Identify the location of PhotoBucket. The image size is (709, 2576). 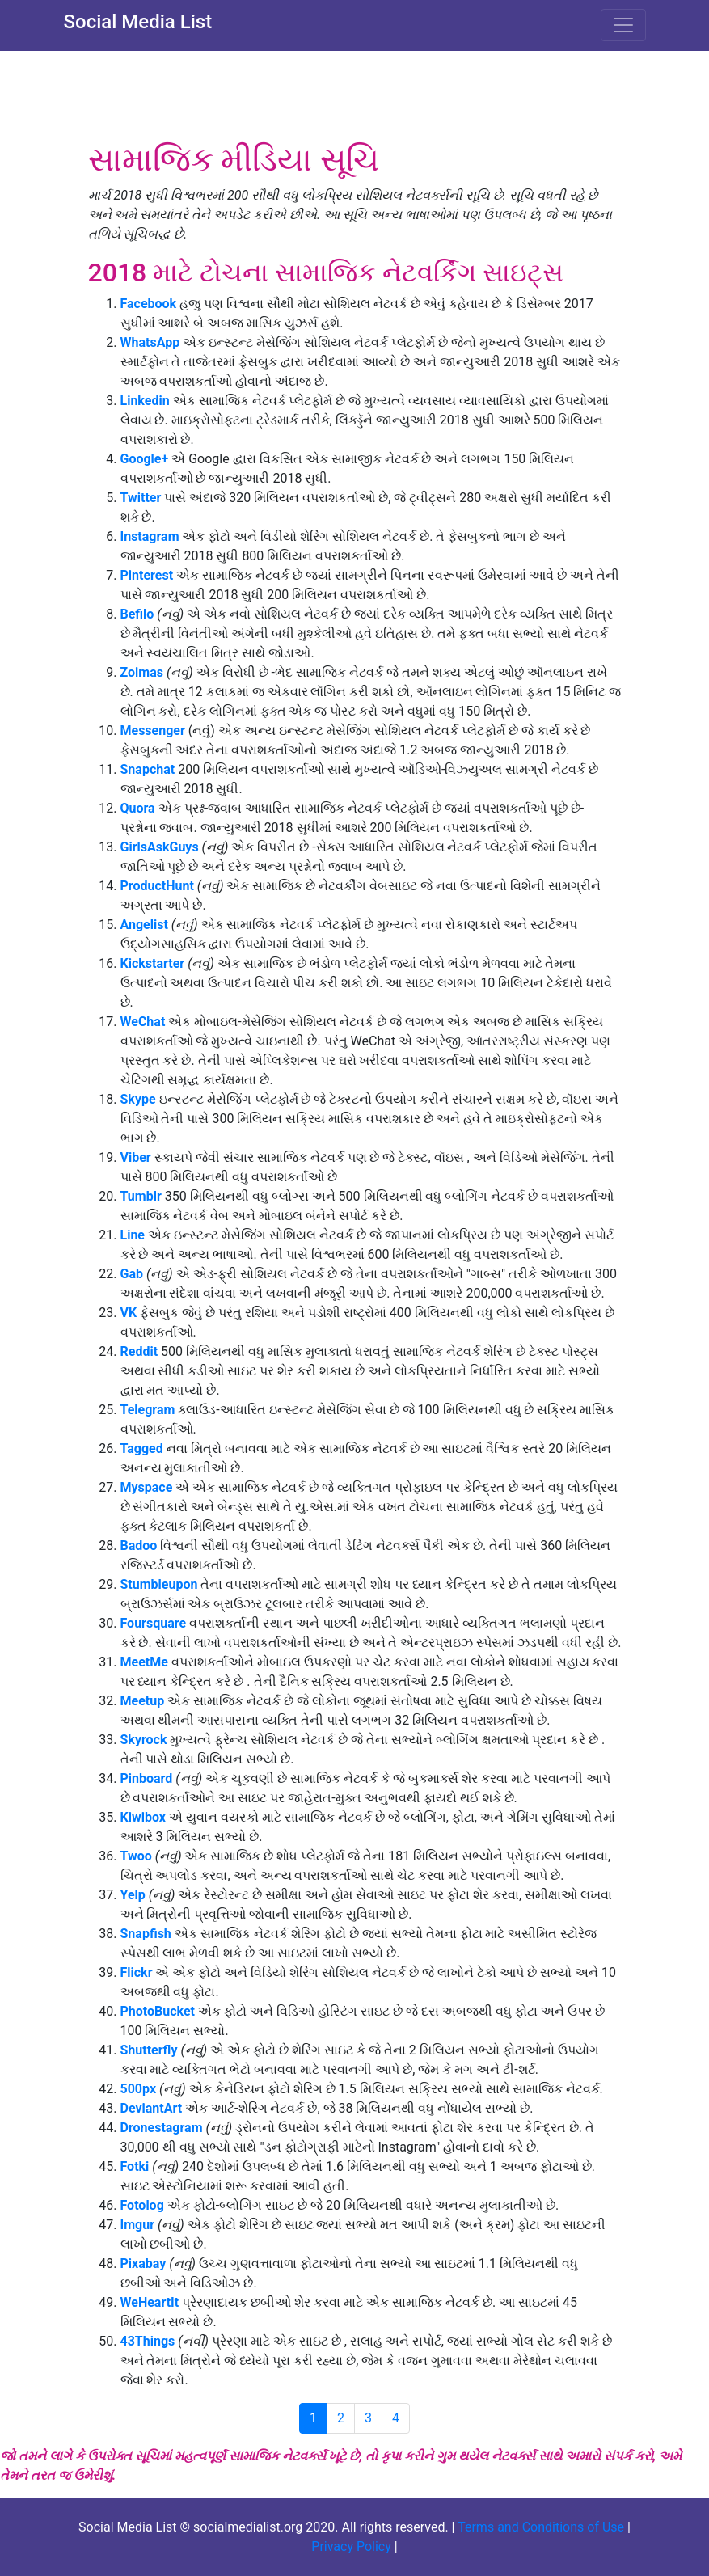
(158, 2011).